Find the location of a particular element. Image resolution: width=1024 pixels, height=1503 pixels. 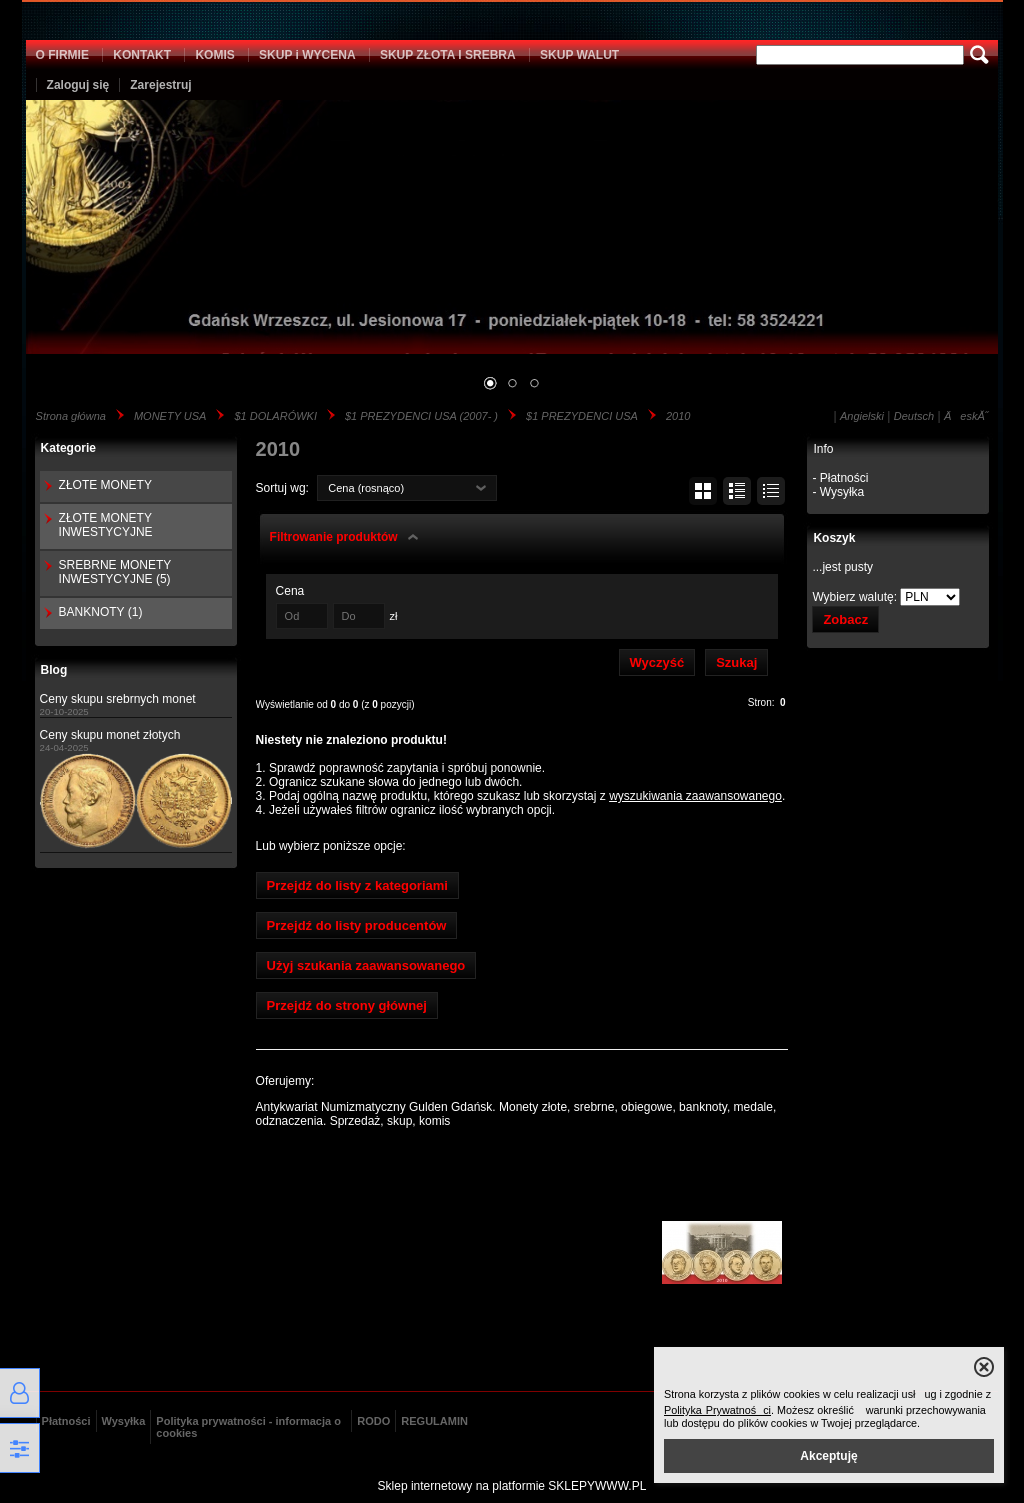

Wysyłka is located at coordinates (124, 1421).